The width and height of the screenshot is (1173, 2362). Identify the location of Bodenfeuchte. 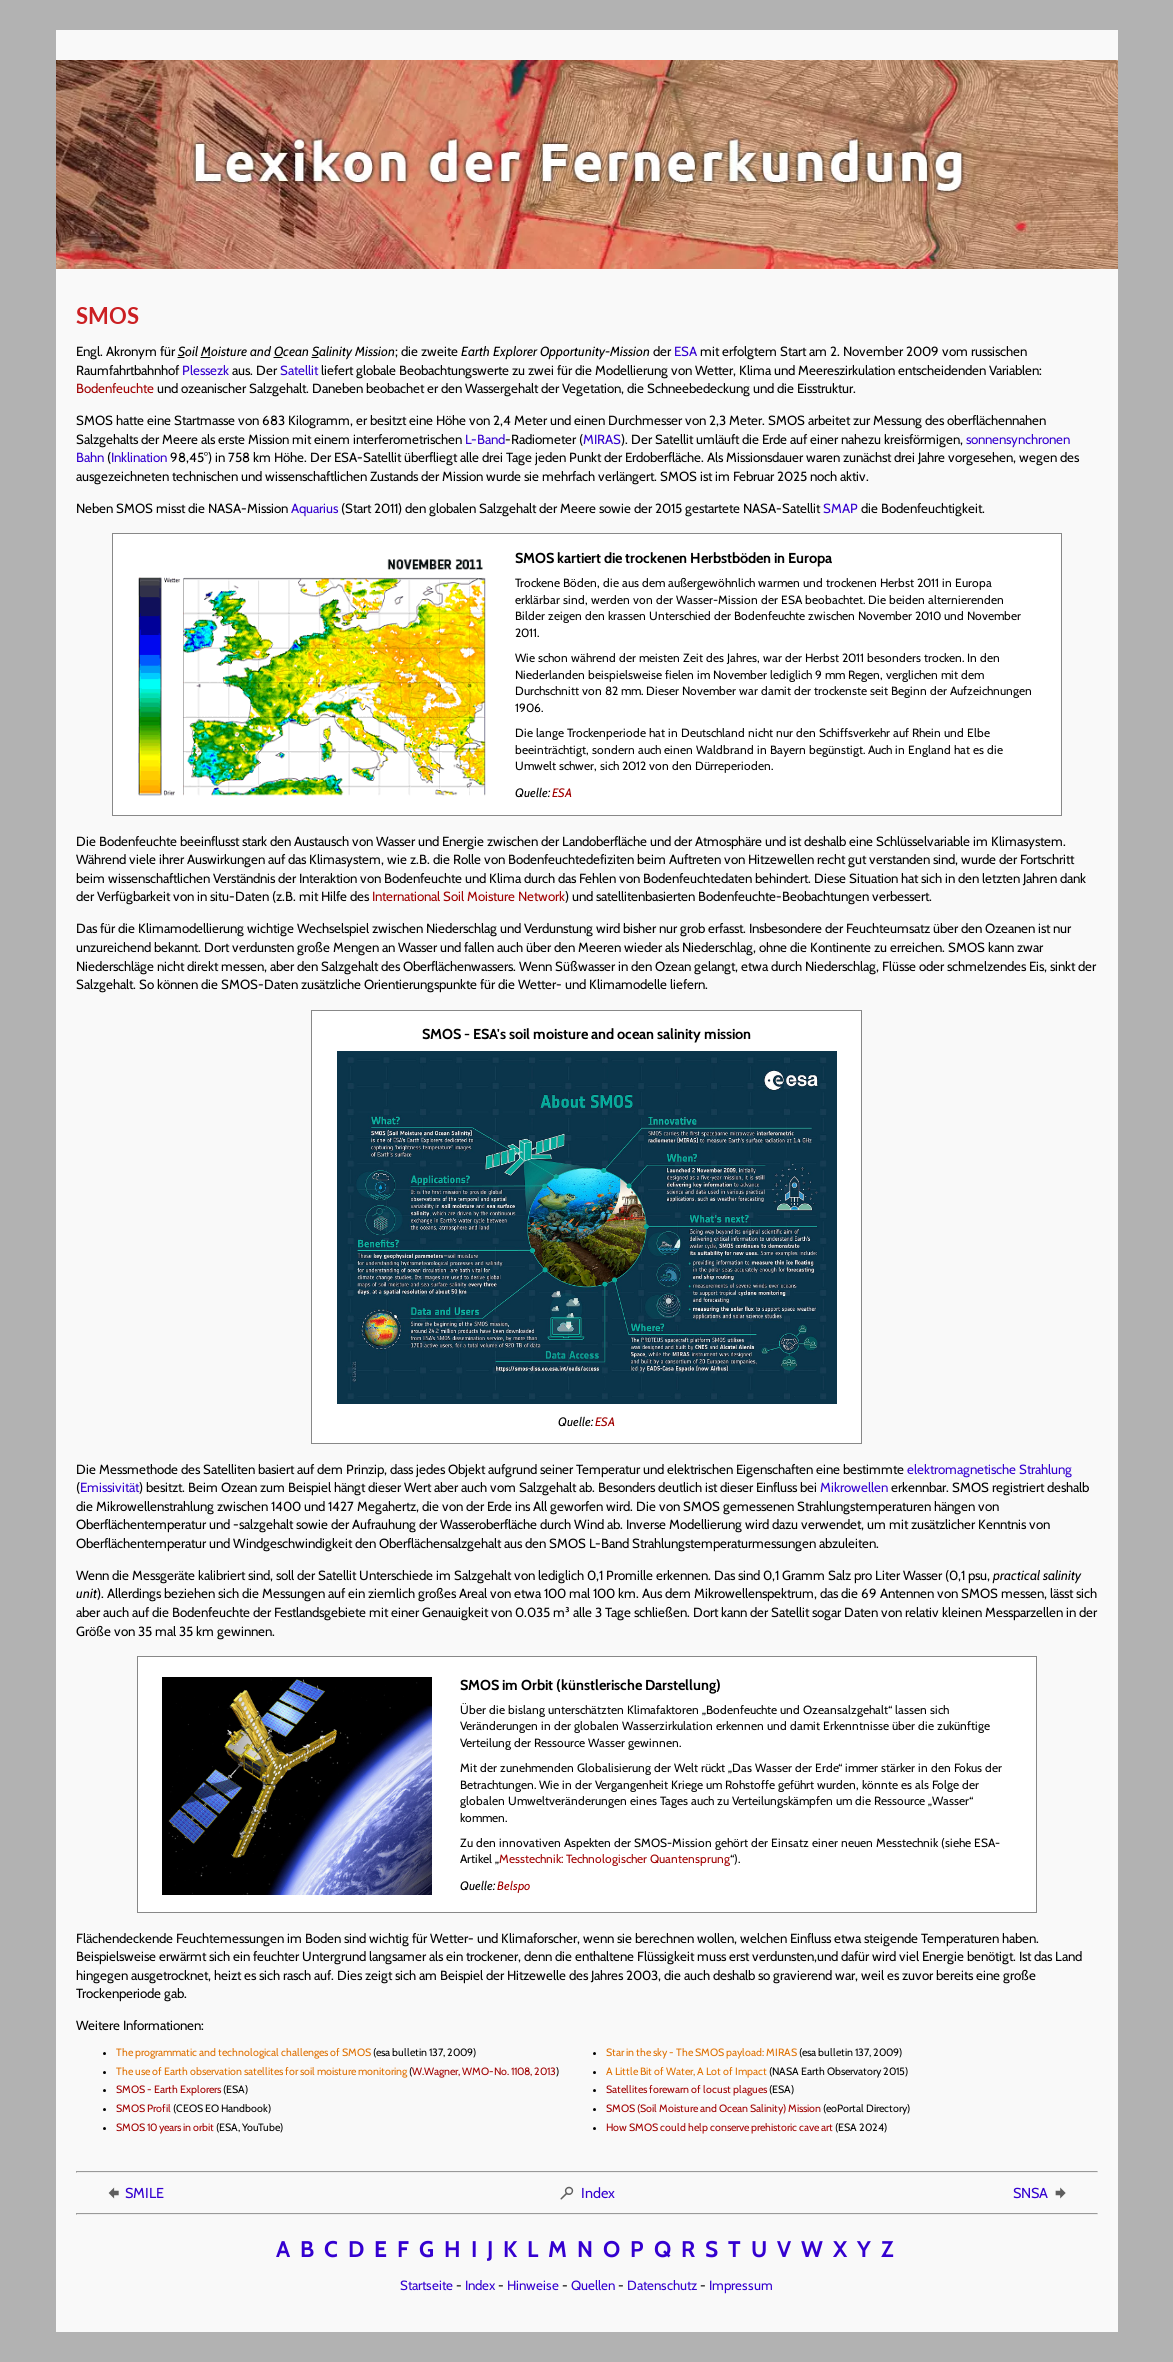
(115, 388).